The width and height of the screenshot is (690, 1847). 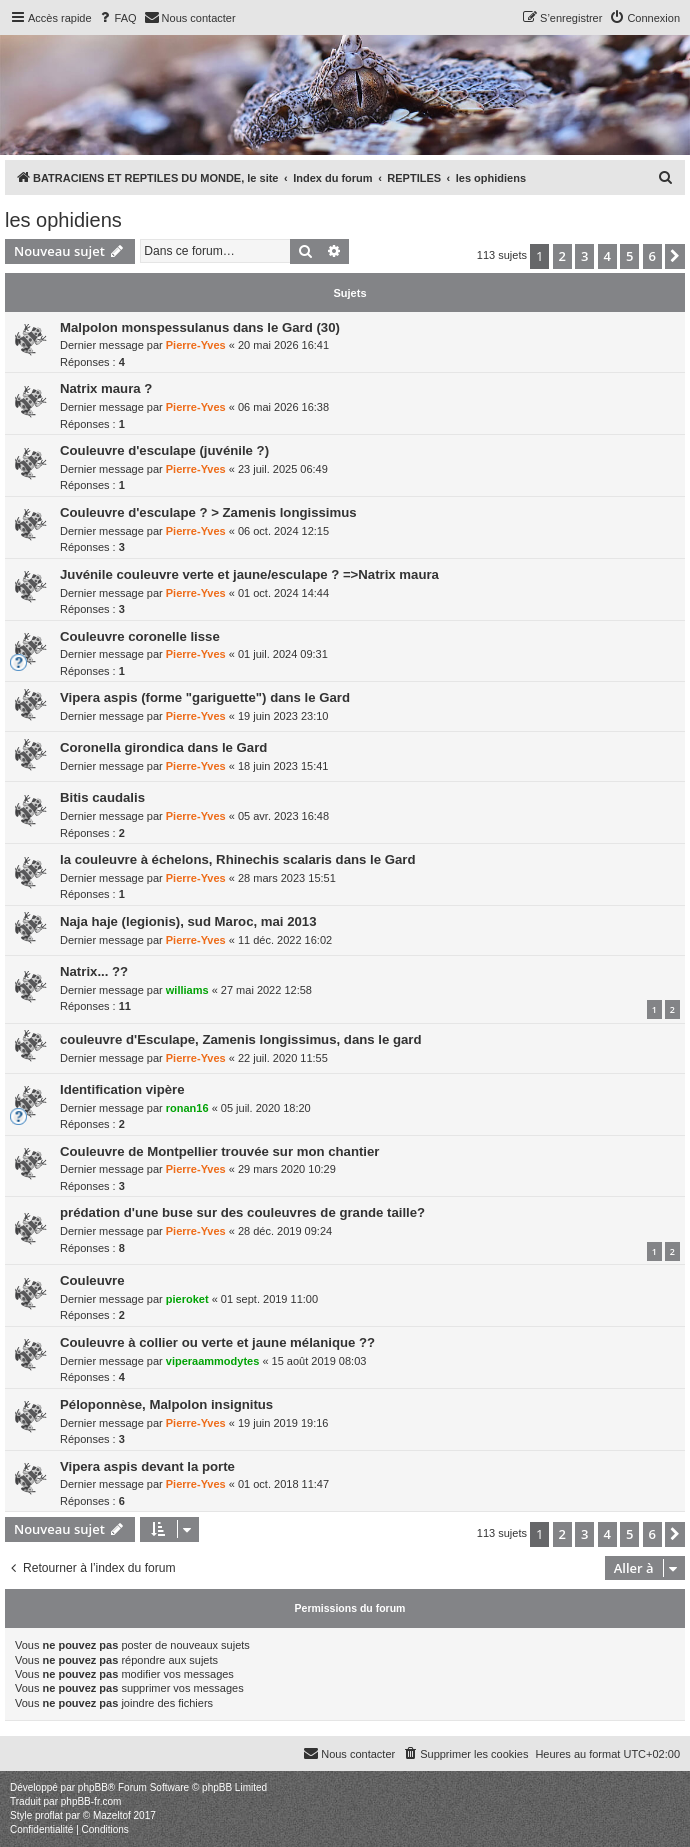 I want to click on Couleuvre d'esculape (juvénile ?), so click(x=164, y=450).